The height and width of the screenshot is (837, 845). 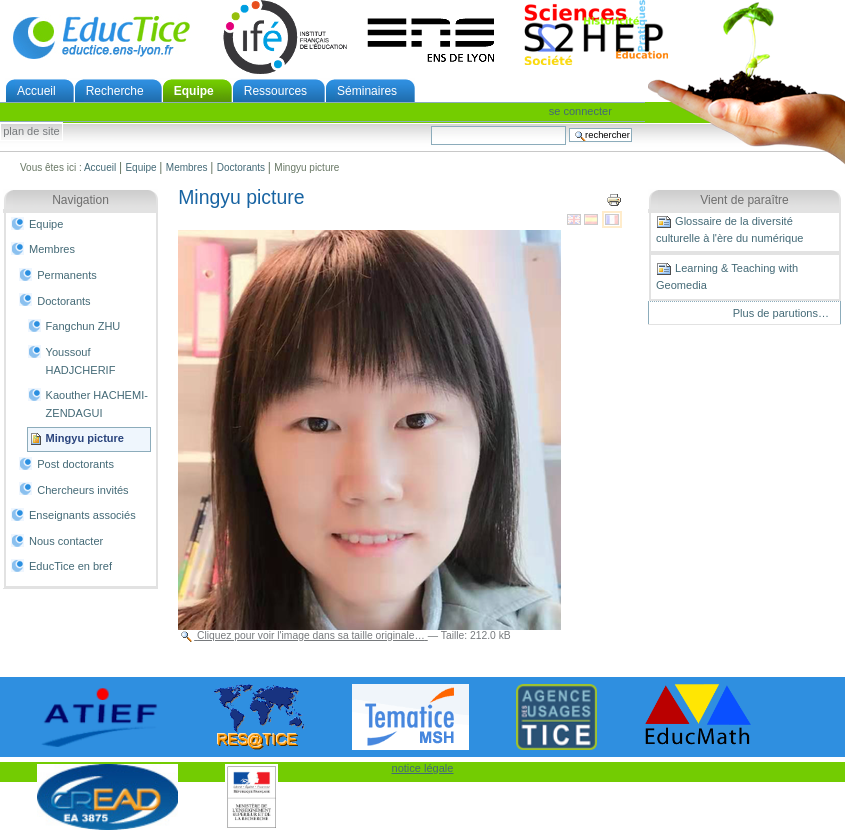 What do you see at coordinates (781, 313) in the screenshot?
I see `Plus de parutions…` at bounding box center [781, 313].